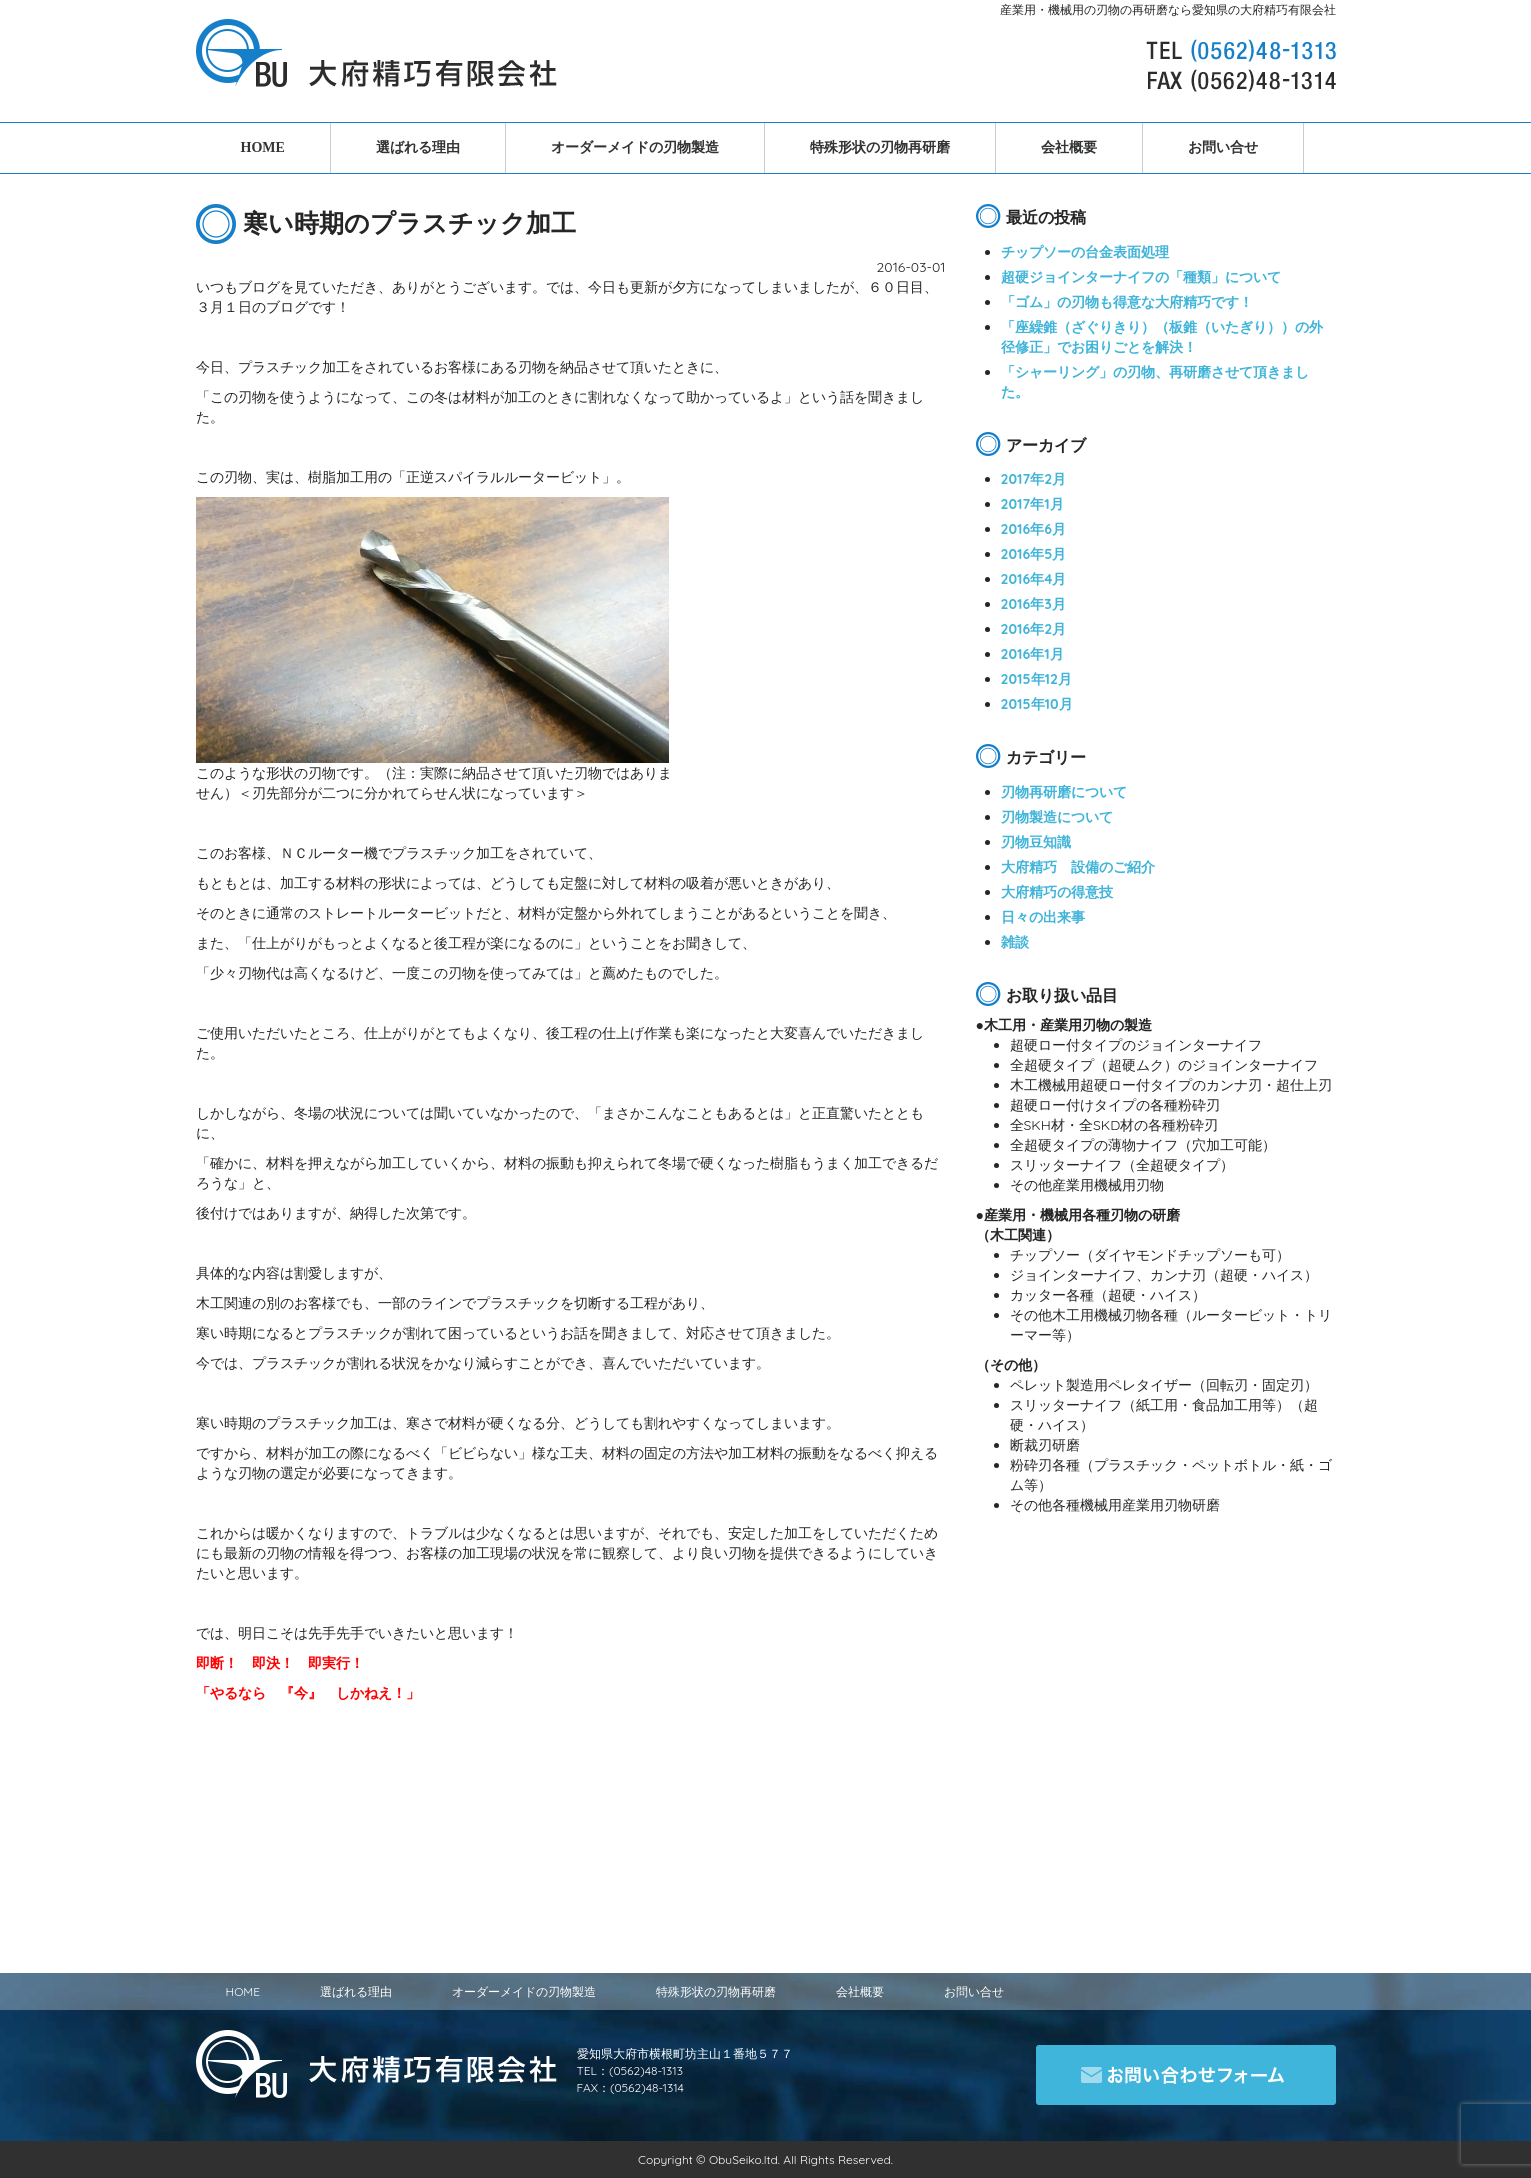 The image size is (1531, 2178). I want to click on 雑談, so click(1015, 942).